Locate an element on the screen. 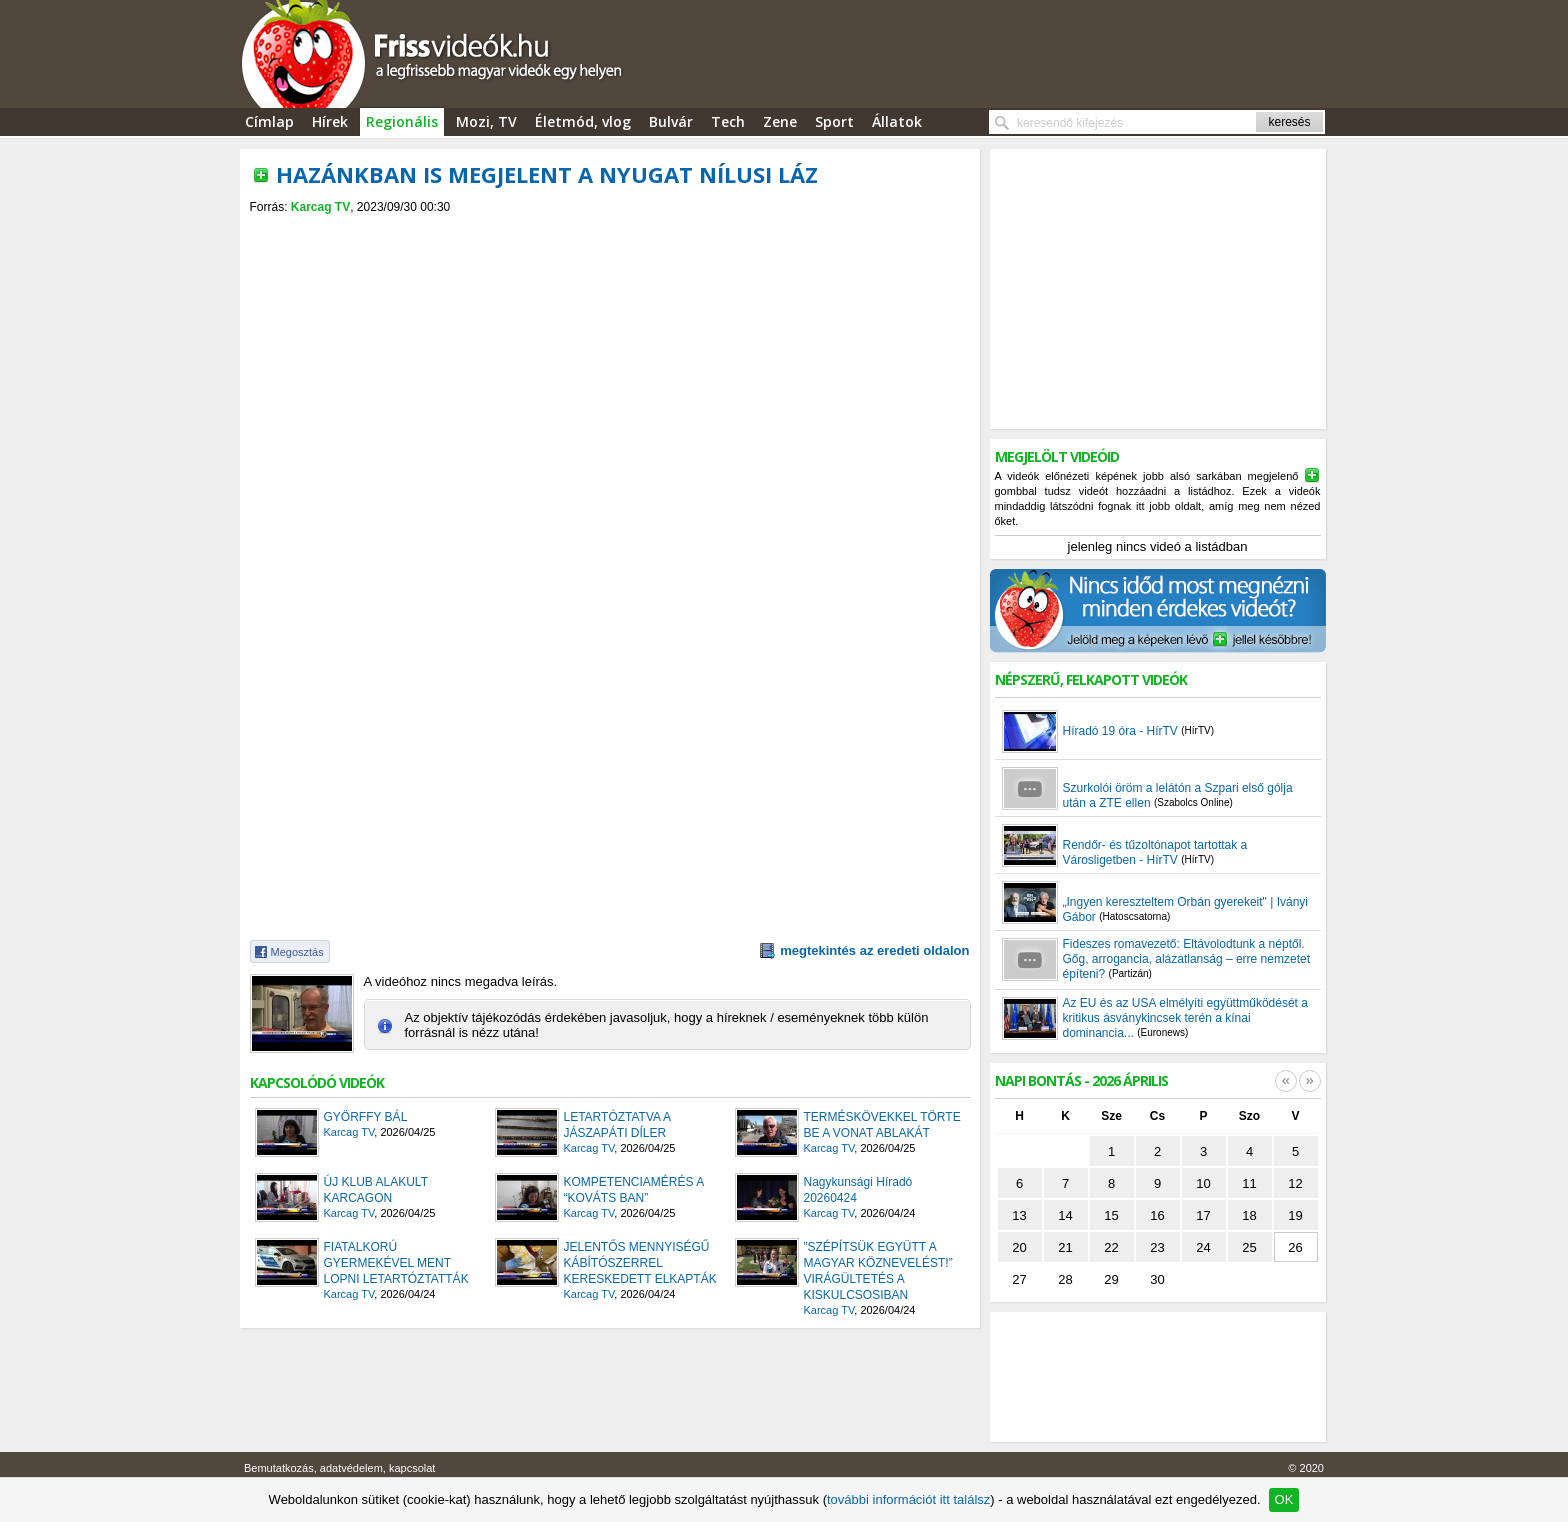 The image size is (1568, 1522). Tech is located at coordinates (728, 121).